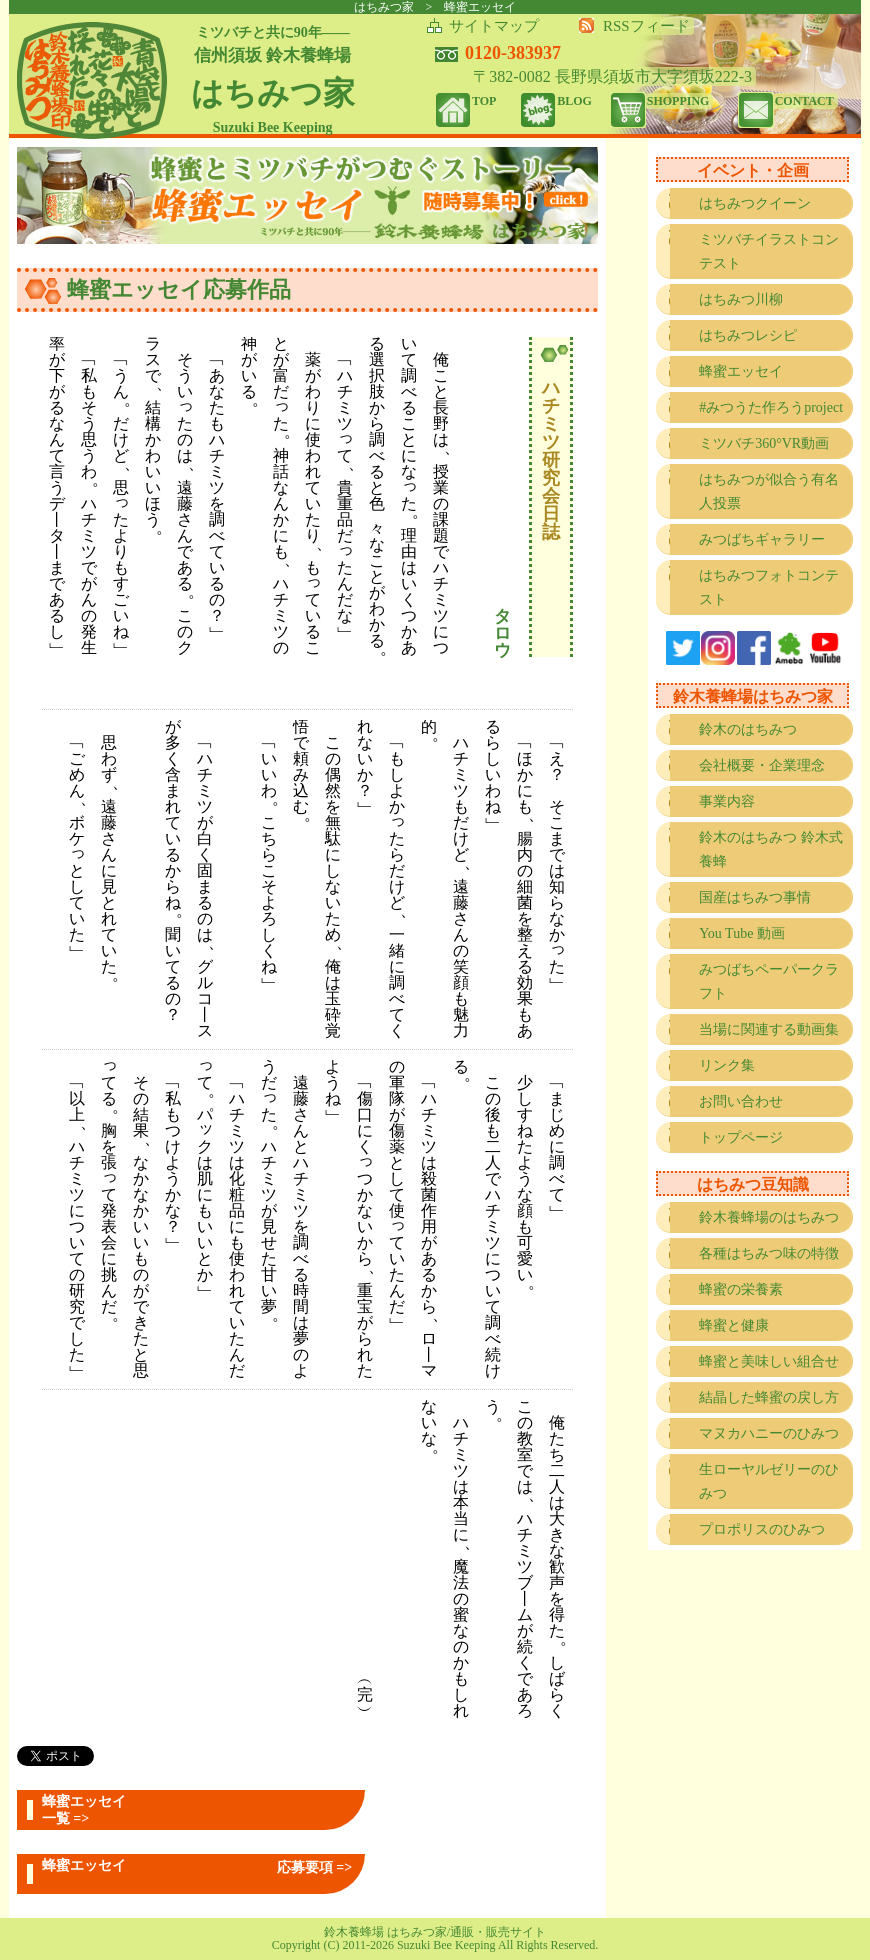 This screenshot has height=1960, width=870. I want to click on 生ローヤルゼリーのひみつ, so click(769, 1481).